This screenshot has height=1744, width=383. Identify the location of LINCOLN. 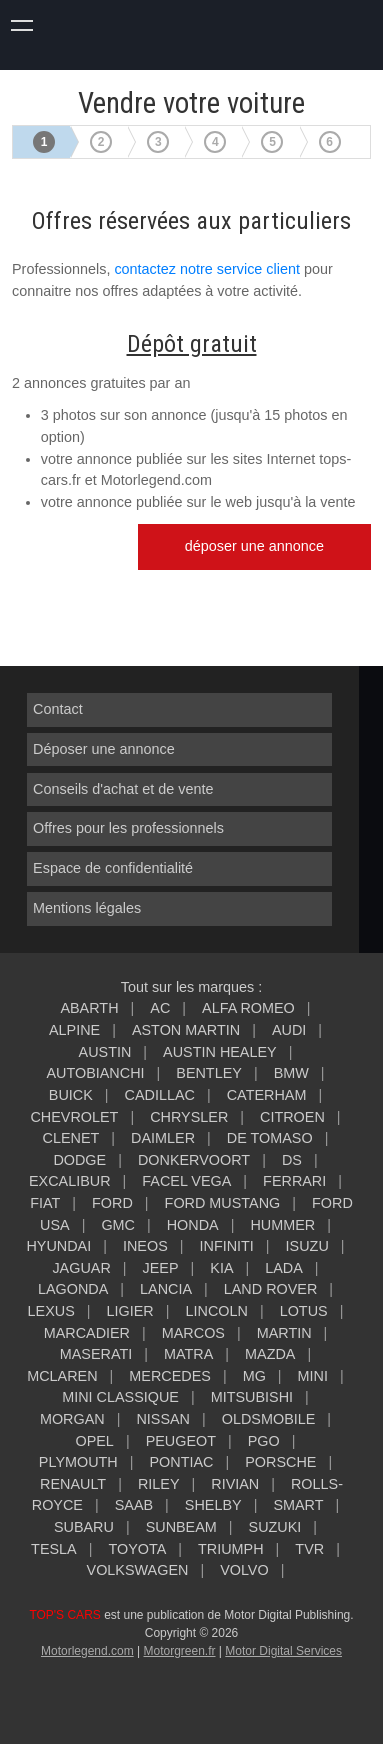
(217, 1311).